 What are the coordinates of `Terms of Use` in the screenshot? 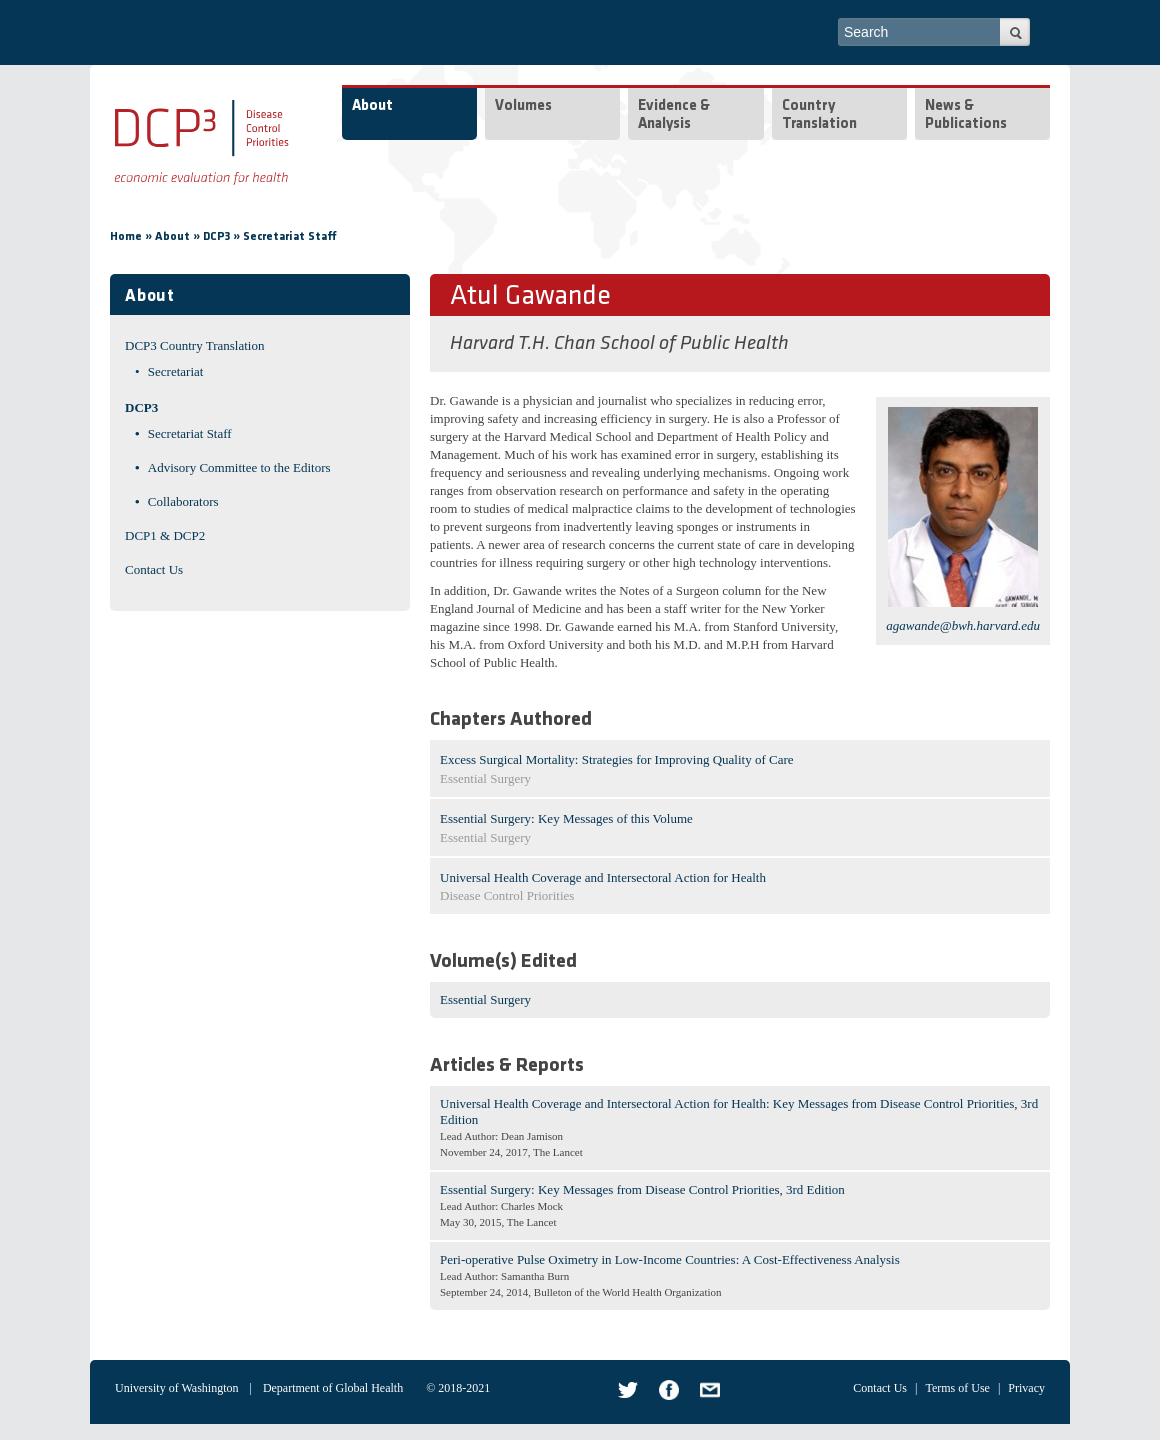 It's located at (957, 1388).